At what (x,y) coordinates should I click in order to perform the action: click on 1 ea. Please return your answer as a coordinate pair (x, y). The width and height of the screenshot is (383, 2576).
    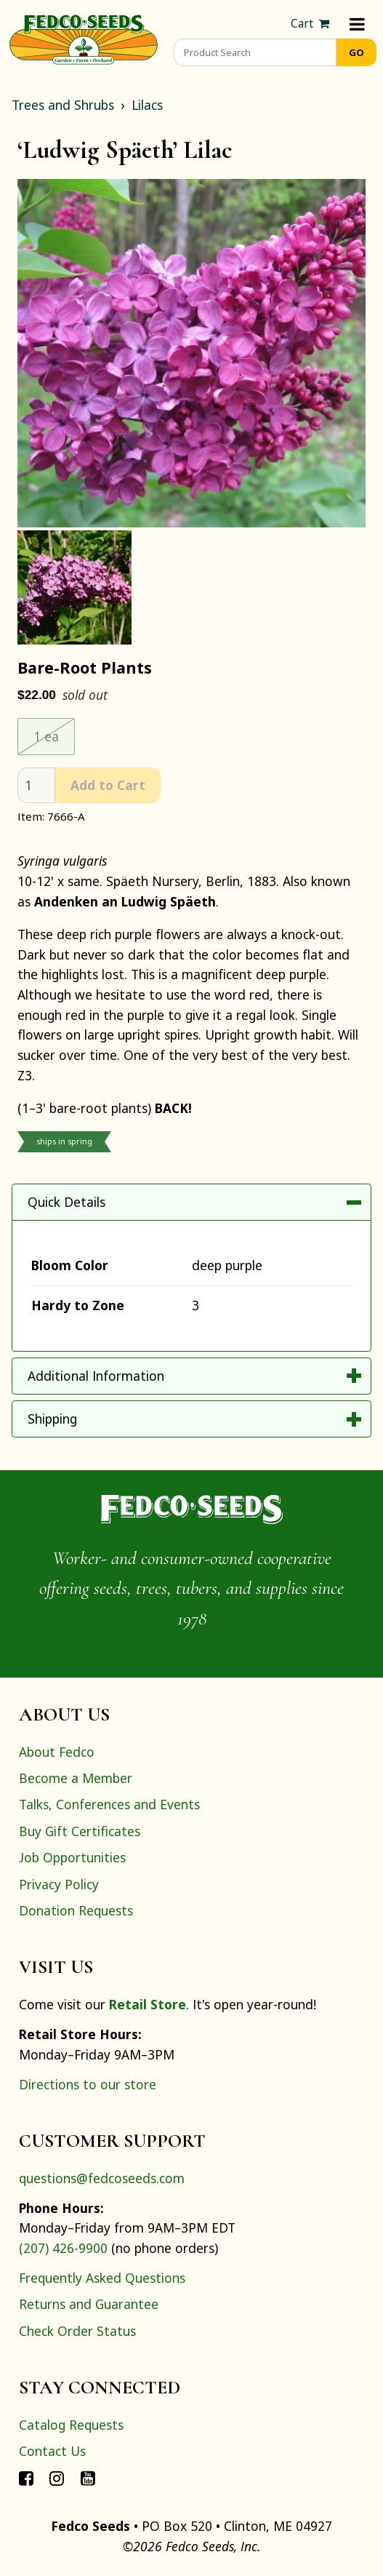
    Looking at the image, I should click on (46, 736).